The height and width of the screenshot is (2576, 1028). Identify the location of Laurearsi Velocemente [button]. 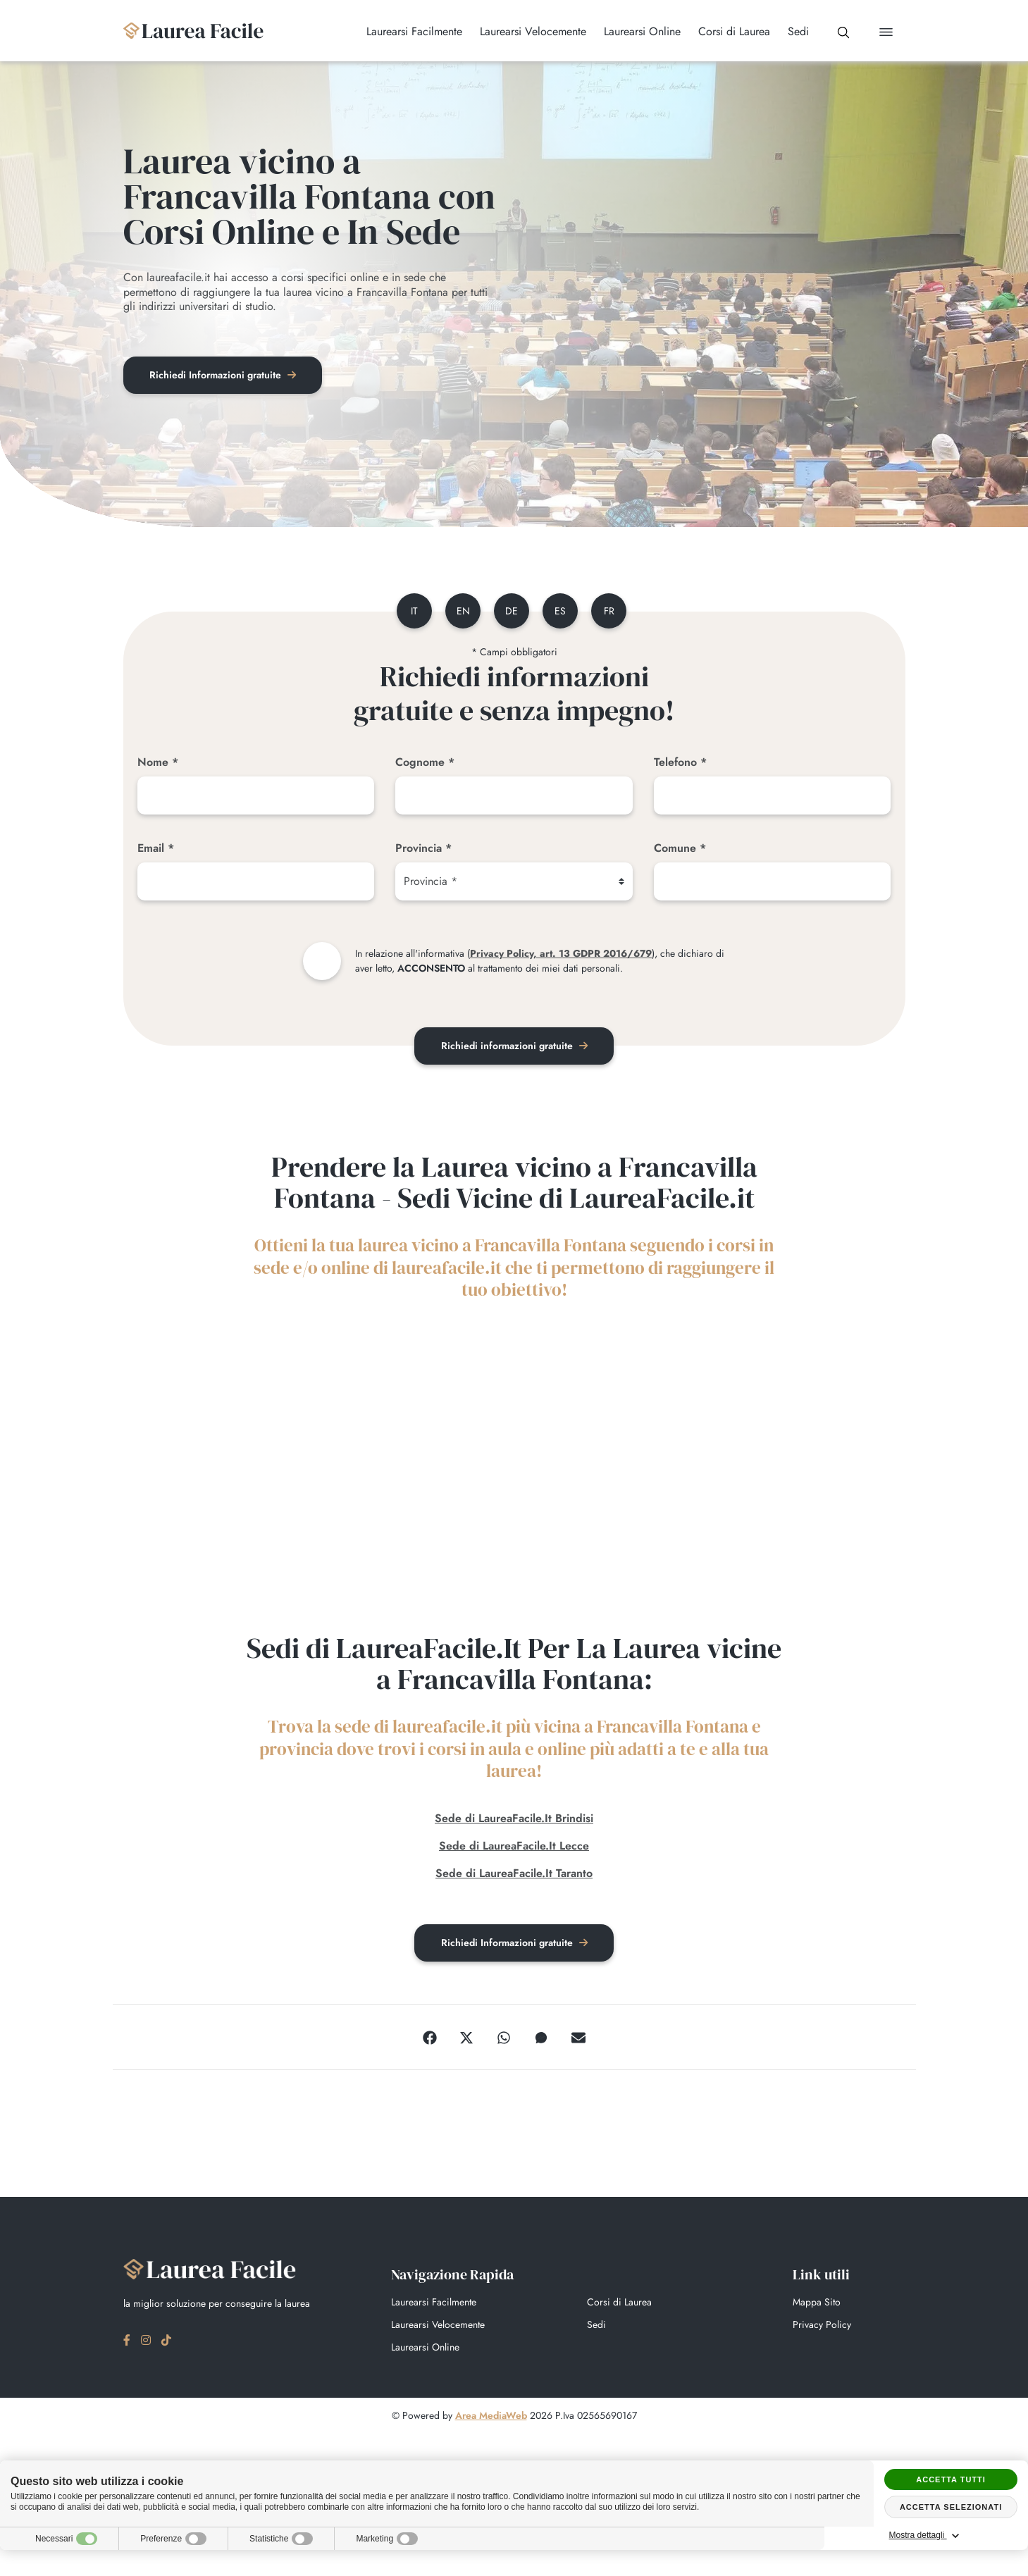
(528, 31).